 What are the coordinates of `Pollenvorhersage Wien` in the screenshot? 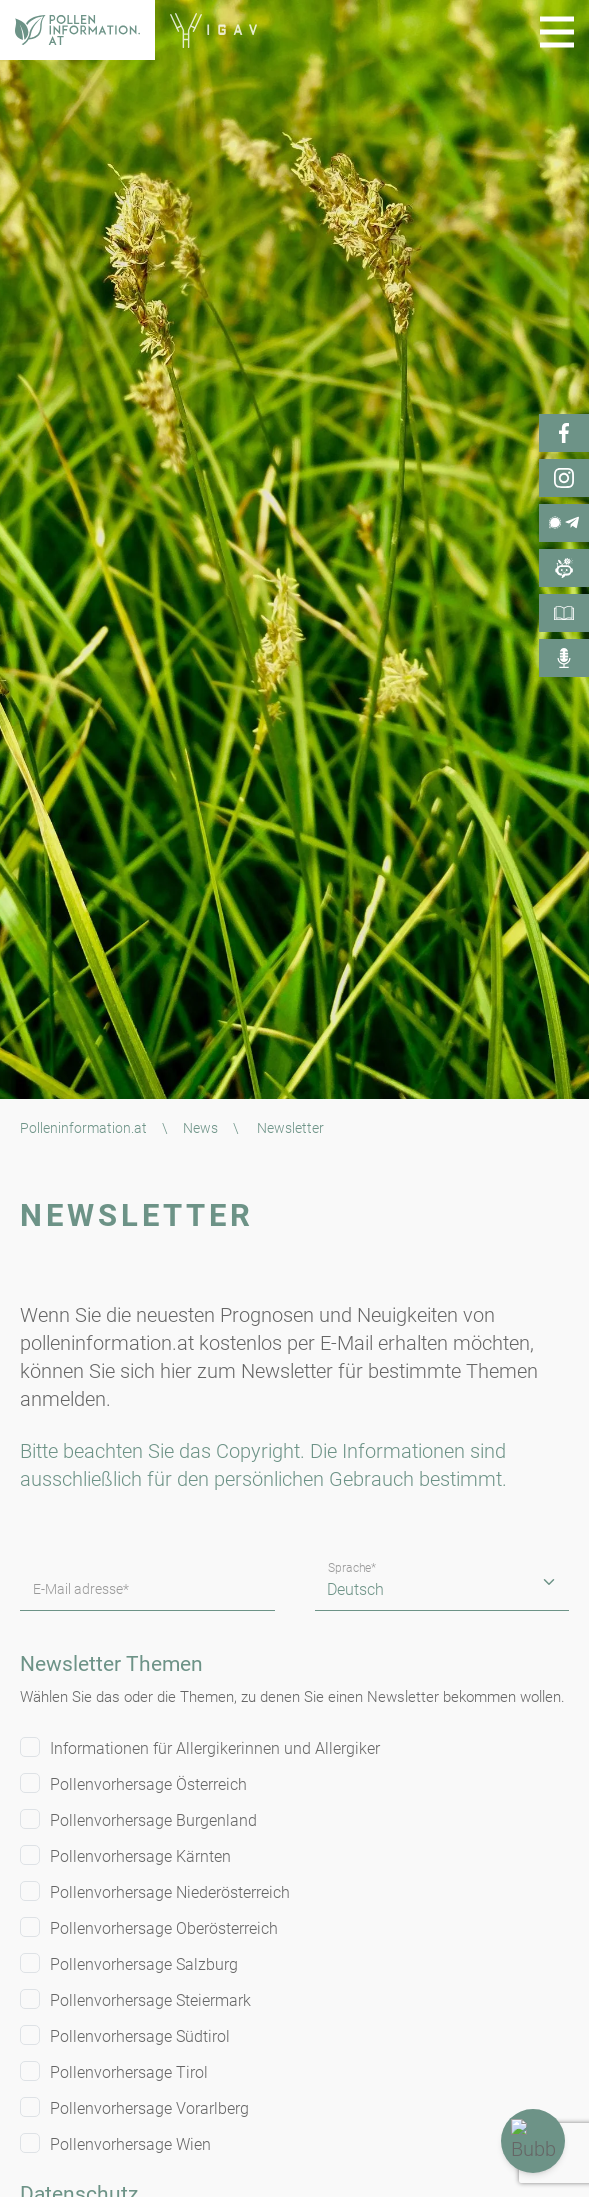 It's located at (130, 2144).